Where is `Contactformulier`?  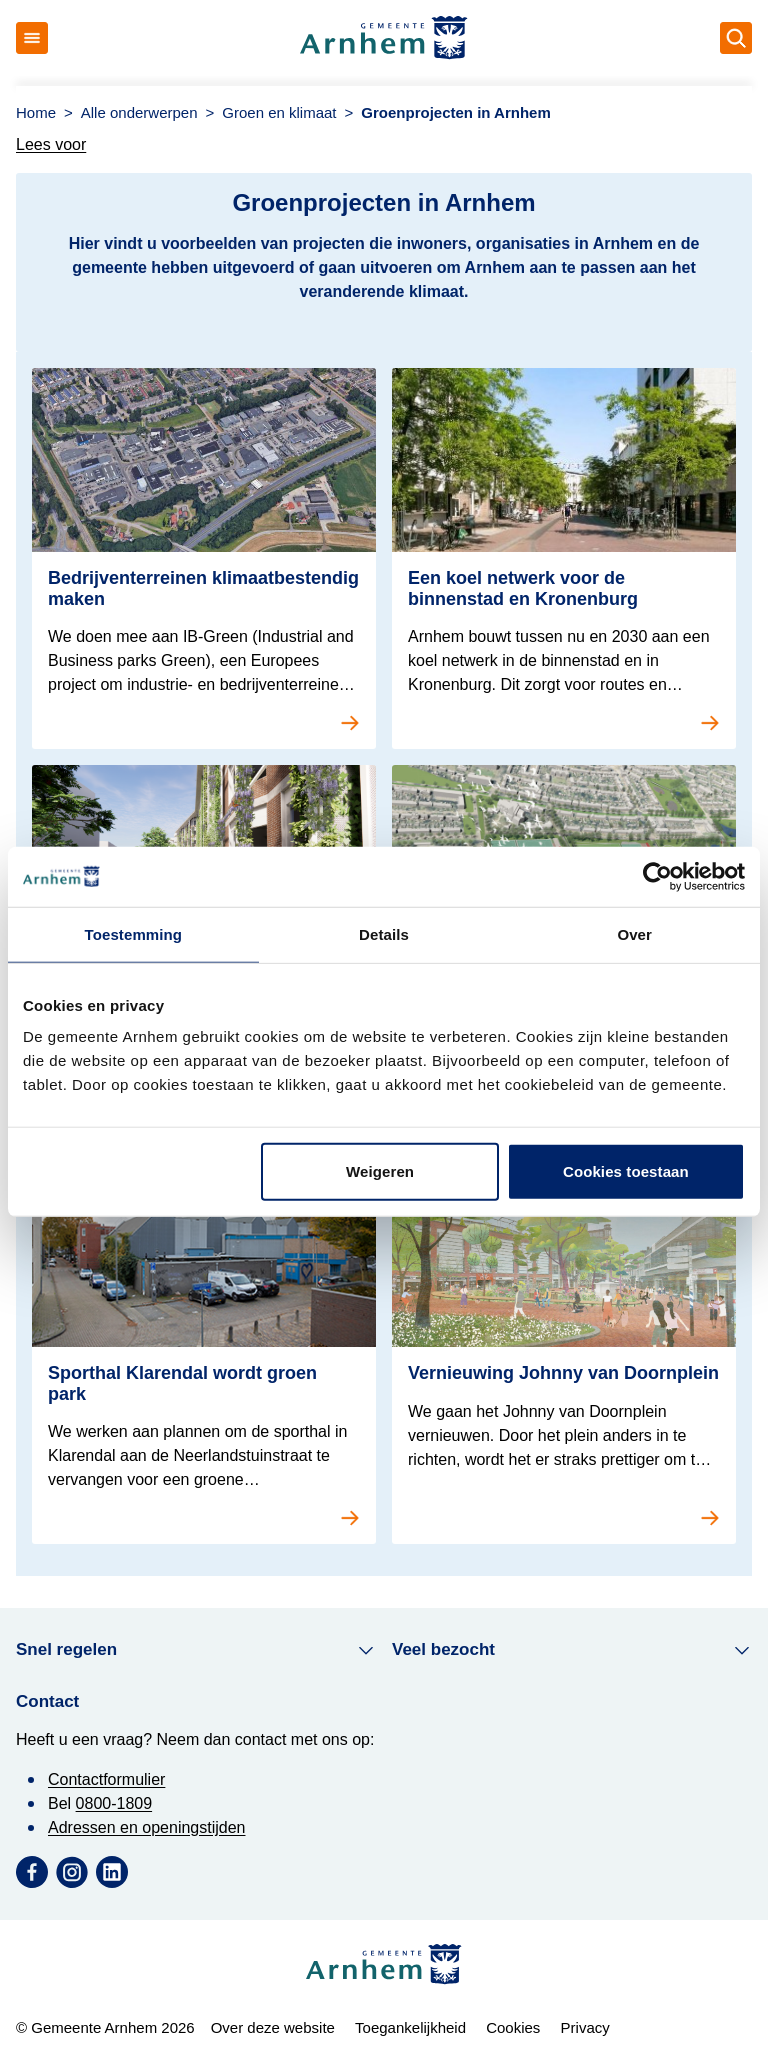
Contactformulier is located at coordinates (106, 1779).